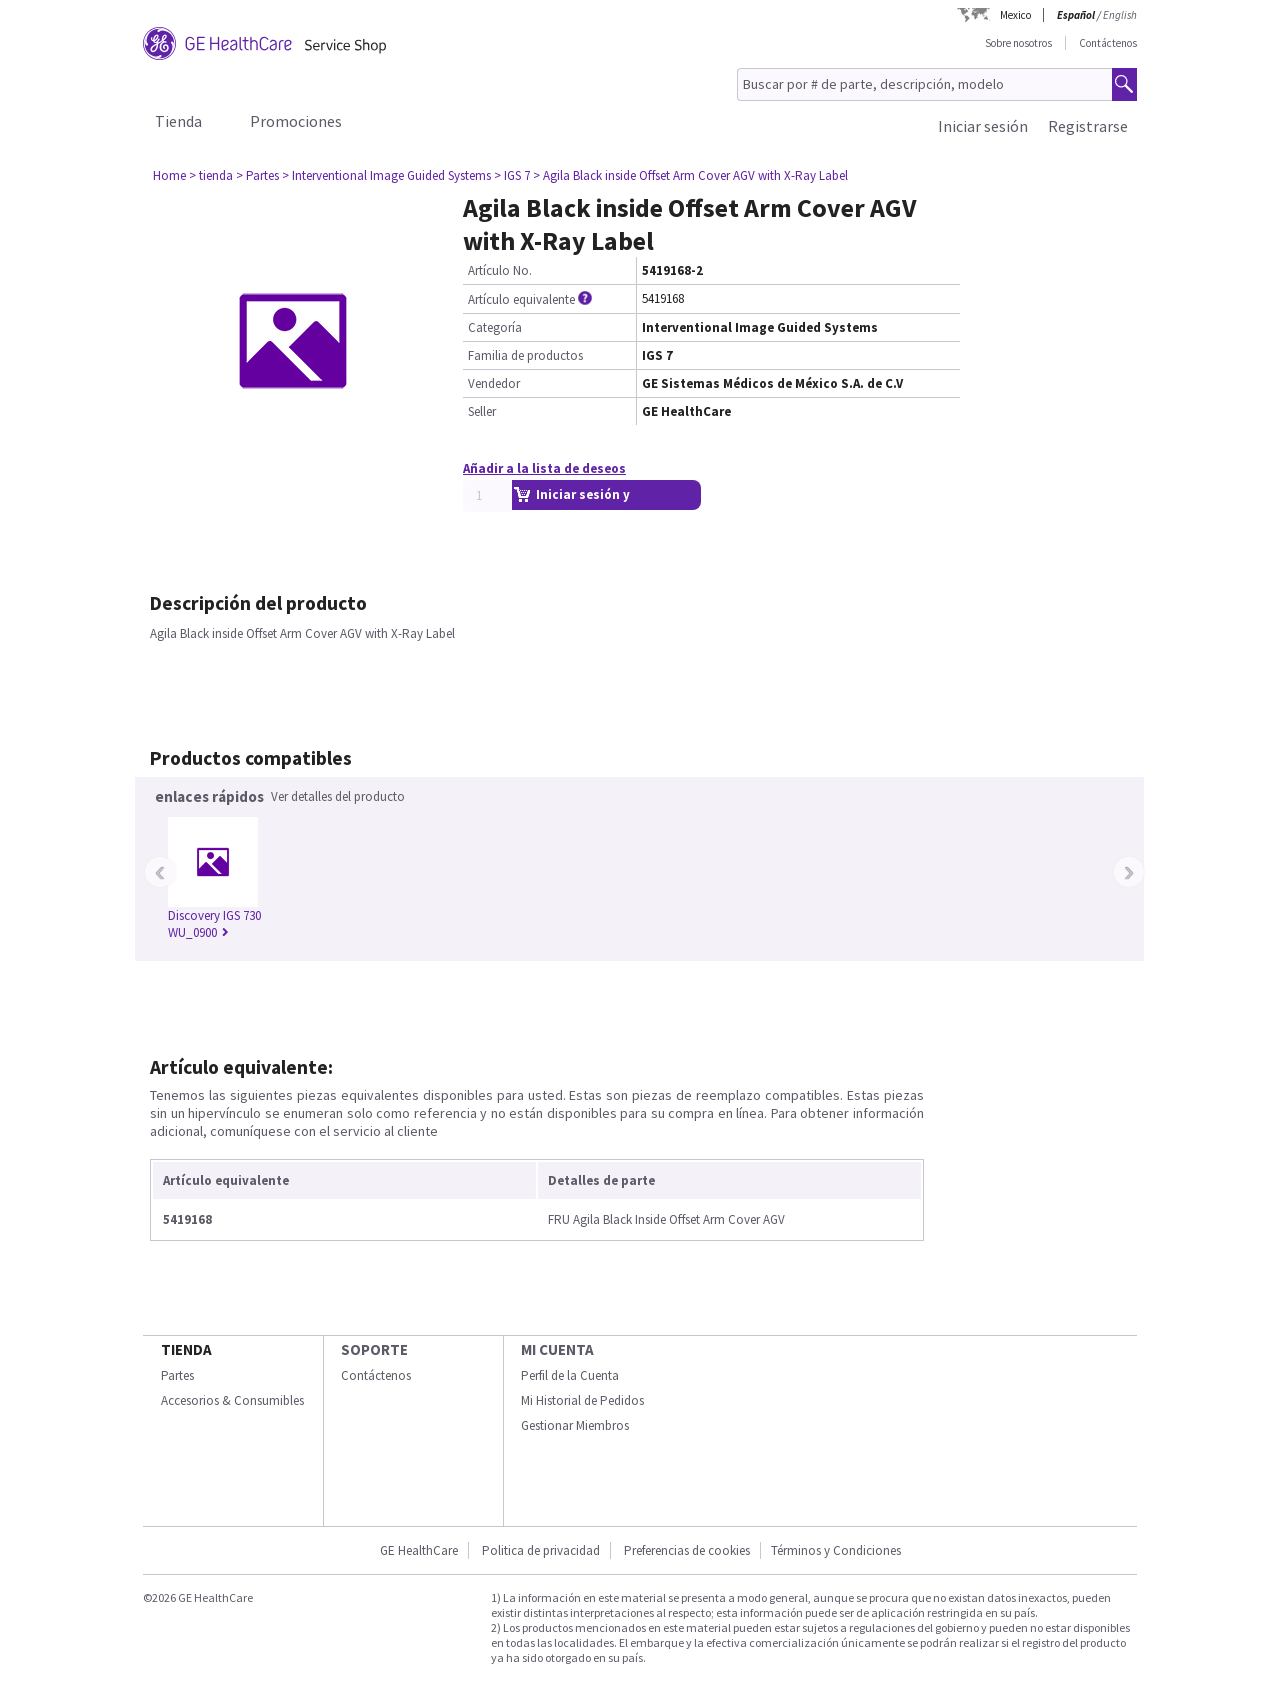  Describe the element at coordinates (257, 175) in the screenshot. I see `> Partes` at that location.